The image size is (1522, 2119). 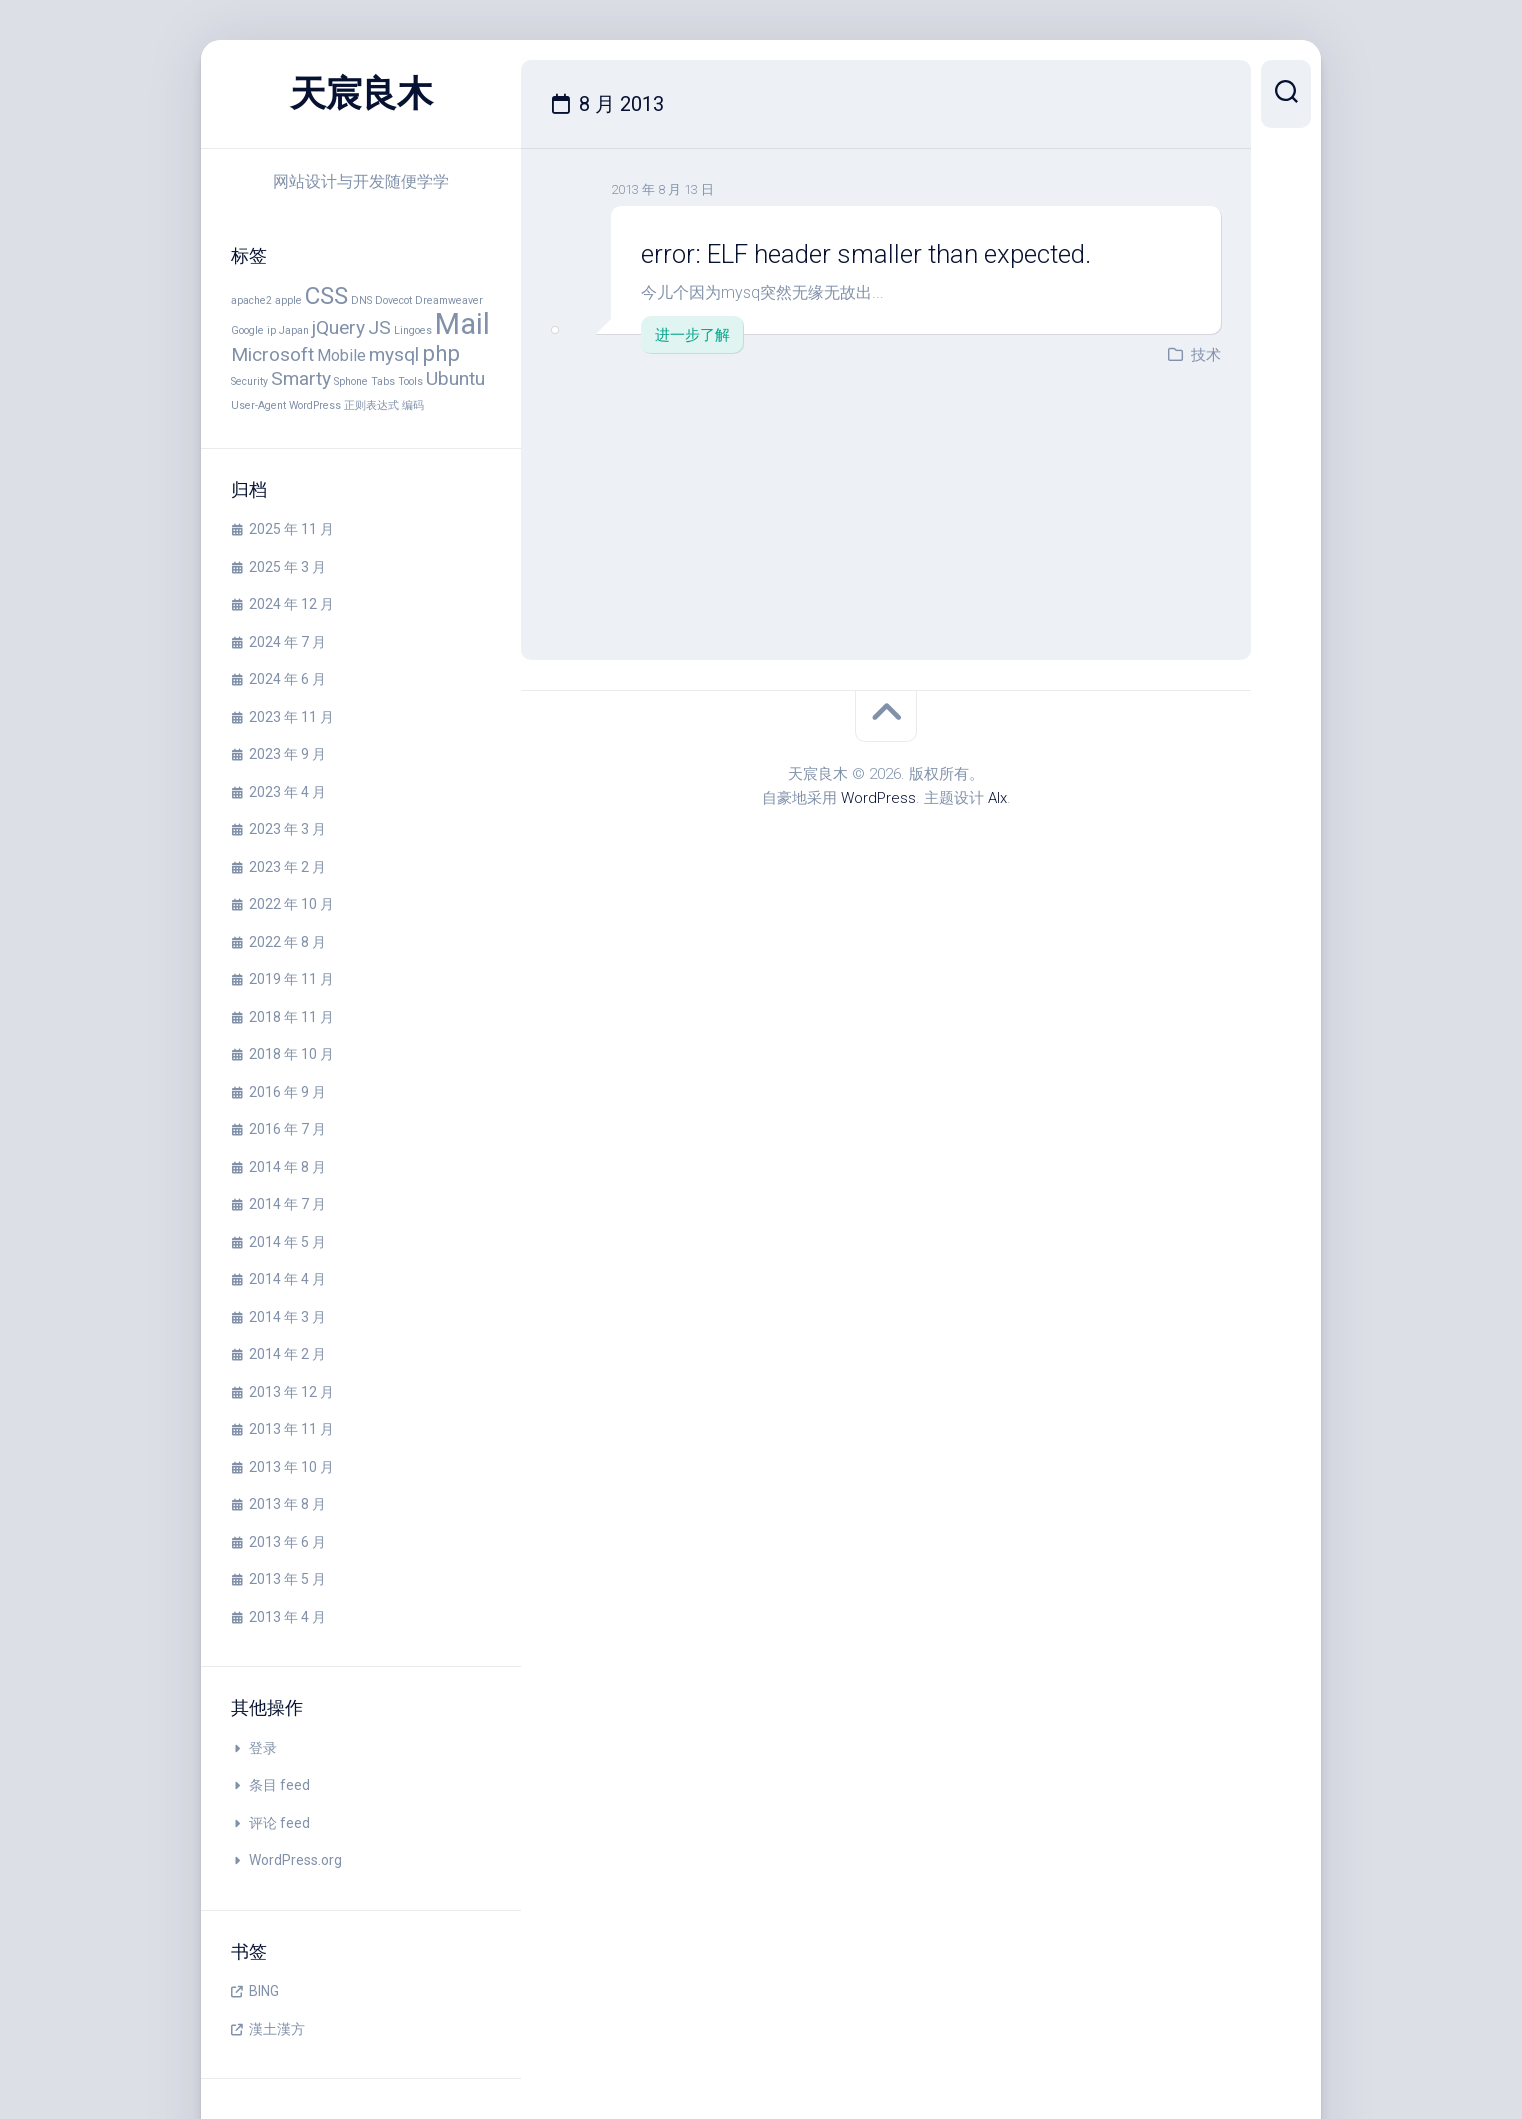 I want to click on Alx, so click(x=997, y=798).